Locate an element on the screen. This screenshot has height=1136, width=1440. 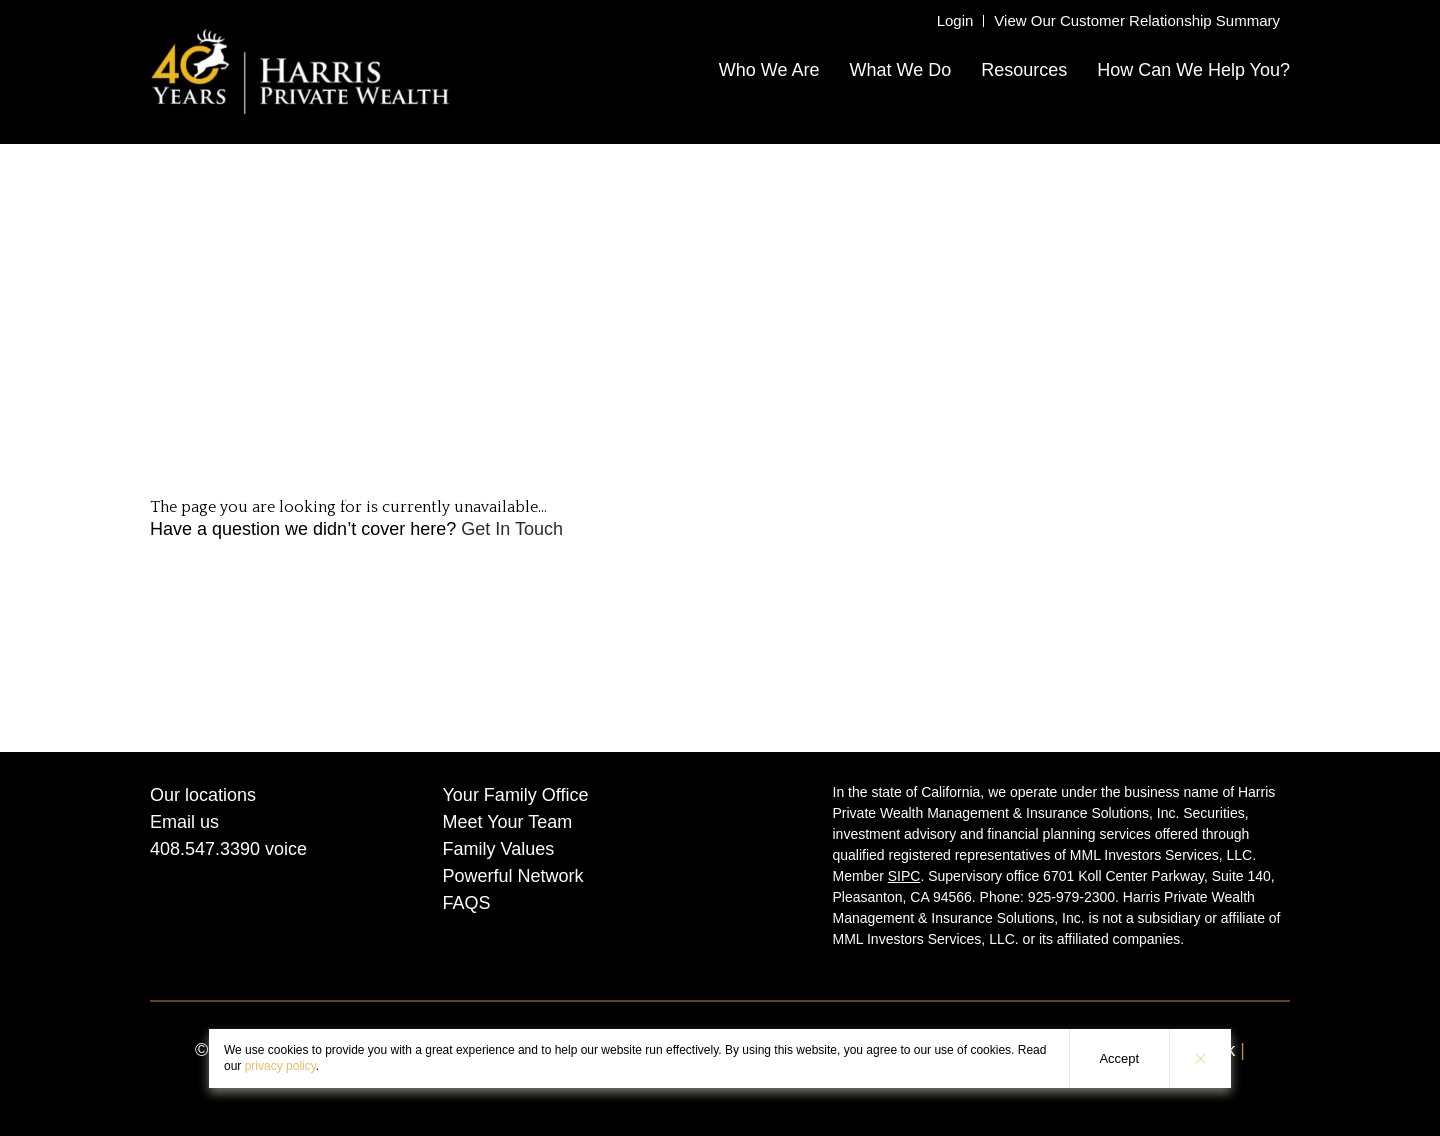
What We Do is located at coordinates (900, 70).